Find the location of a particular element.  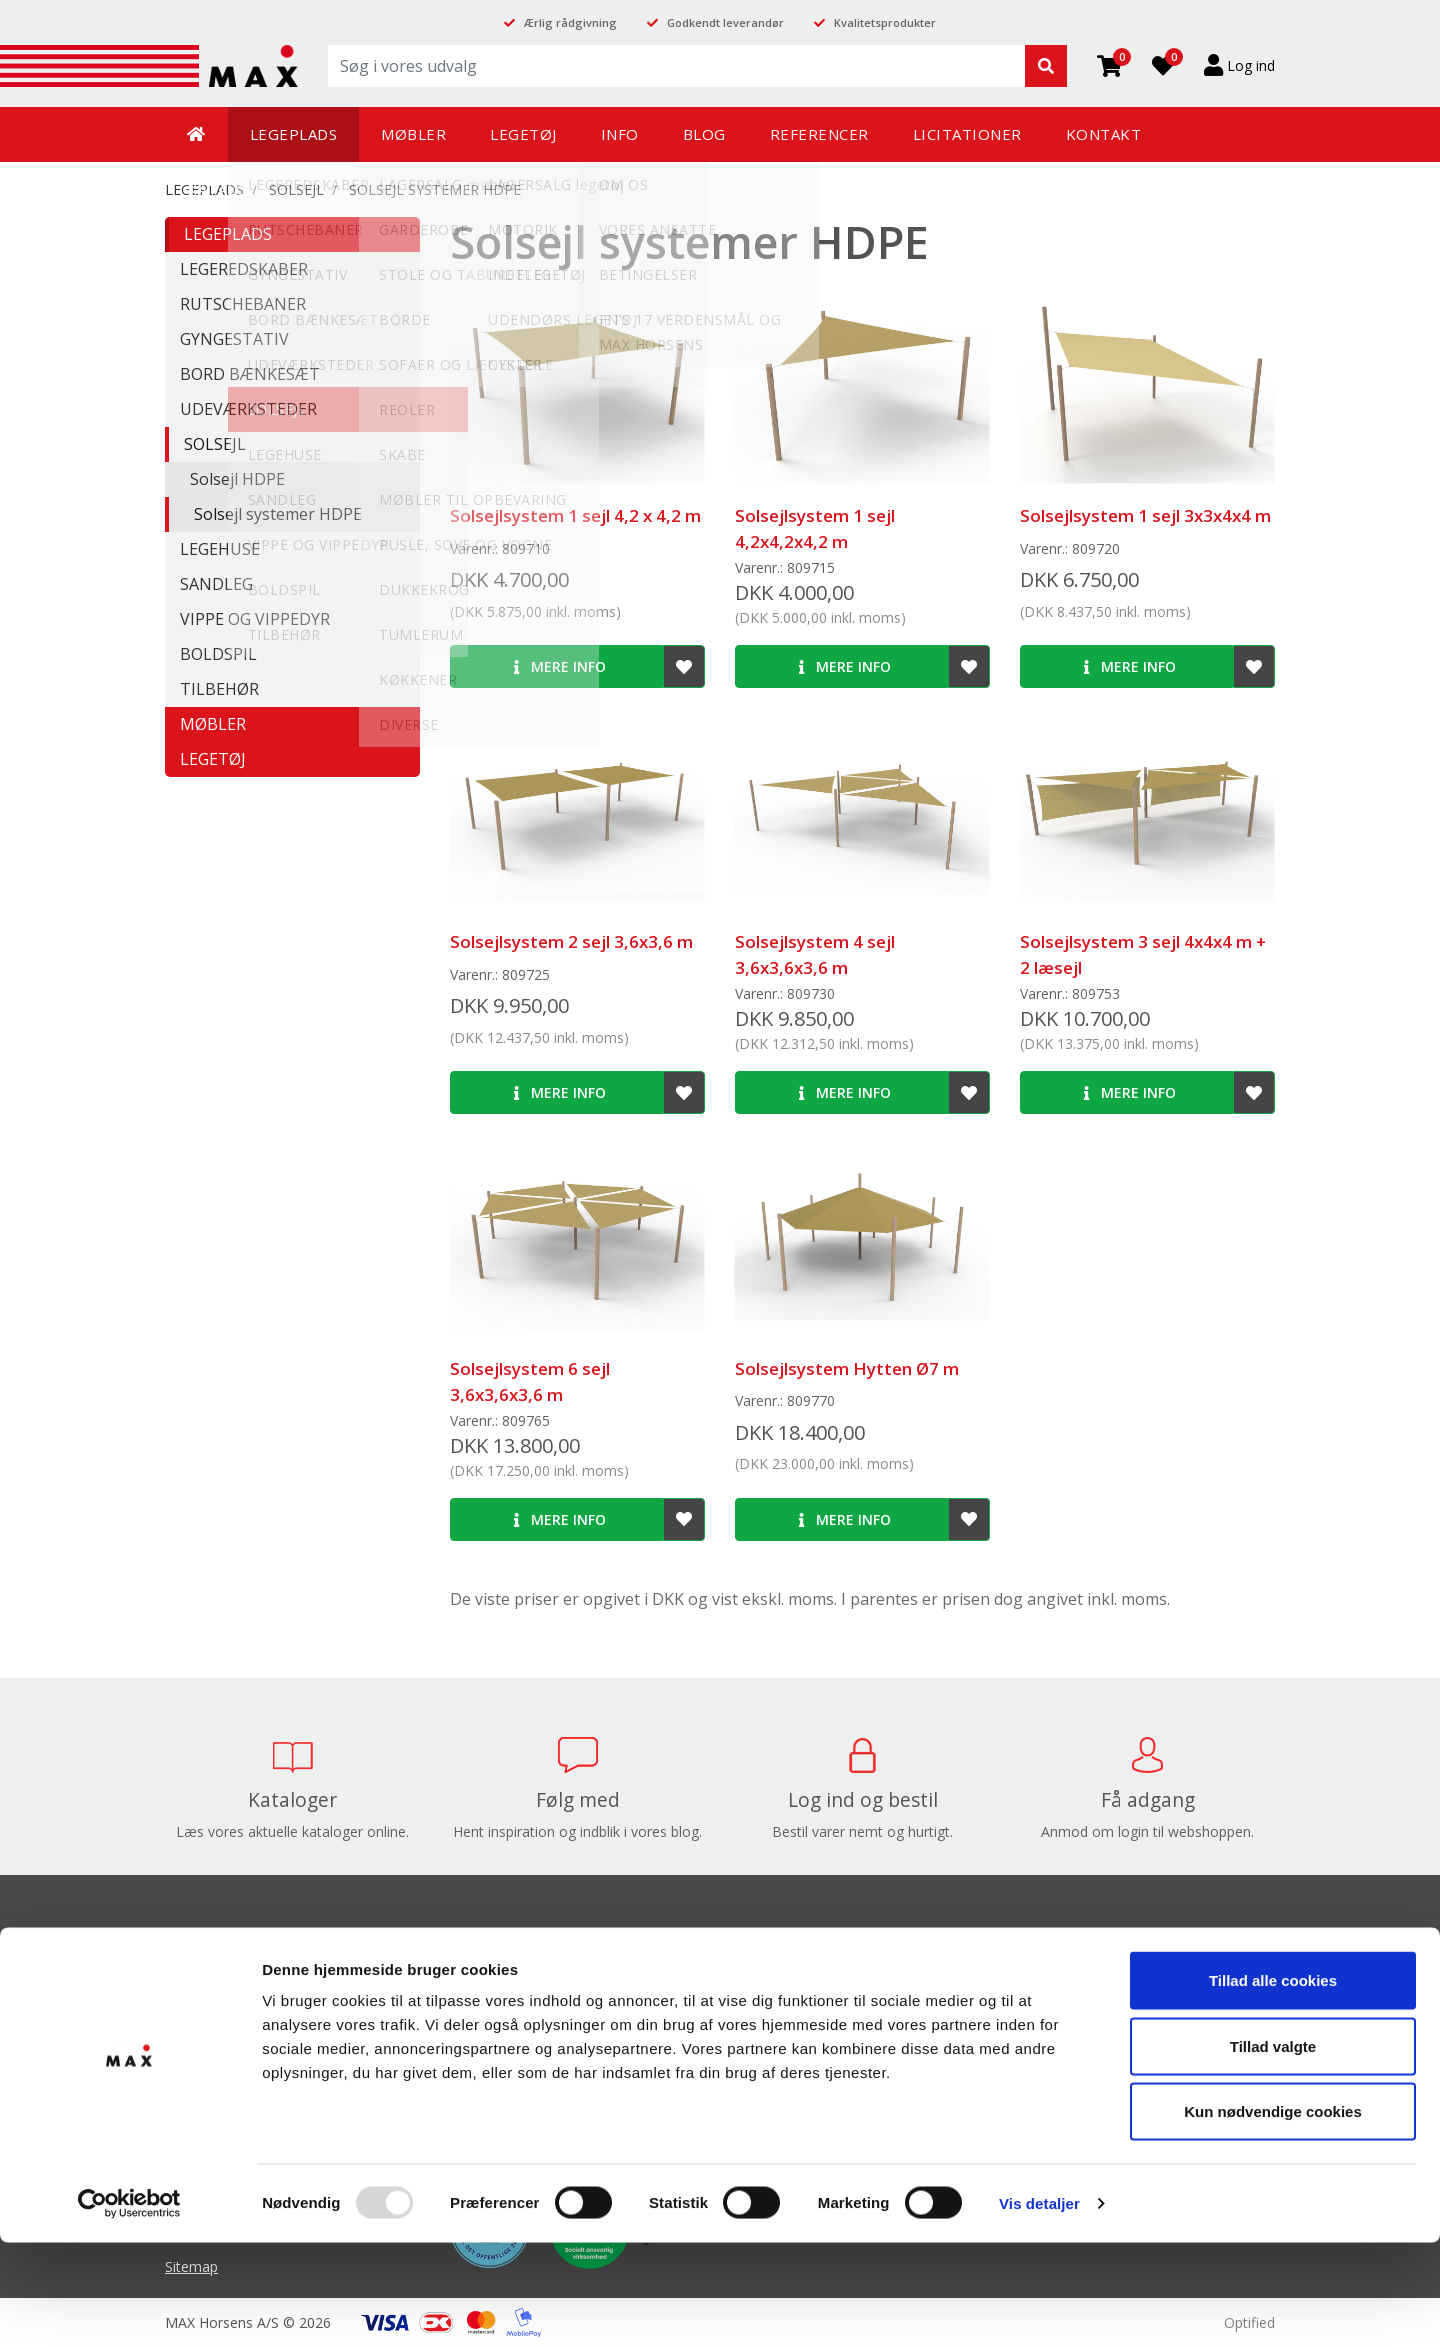

SANDLEG is located at coordinates (216, 584).